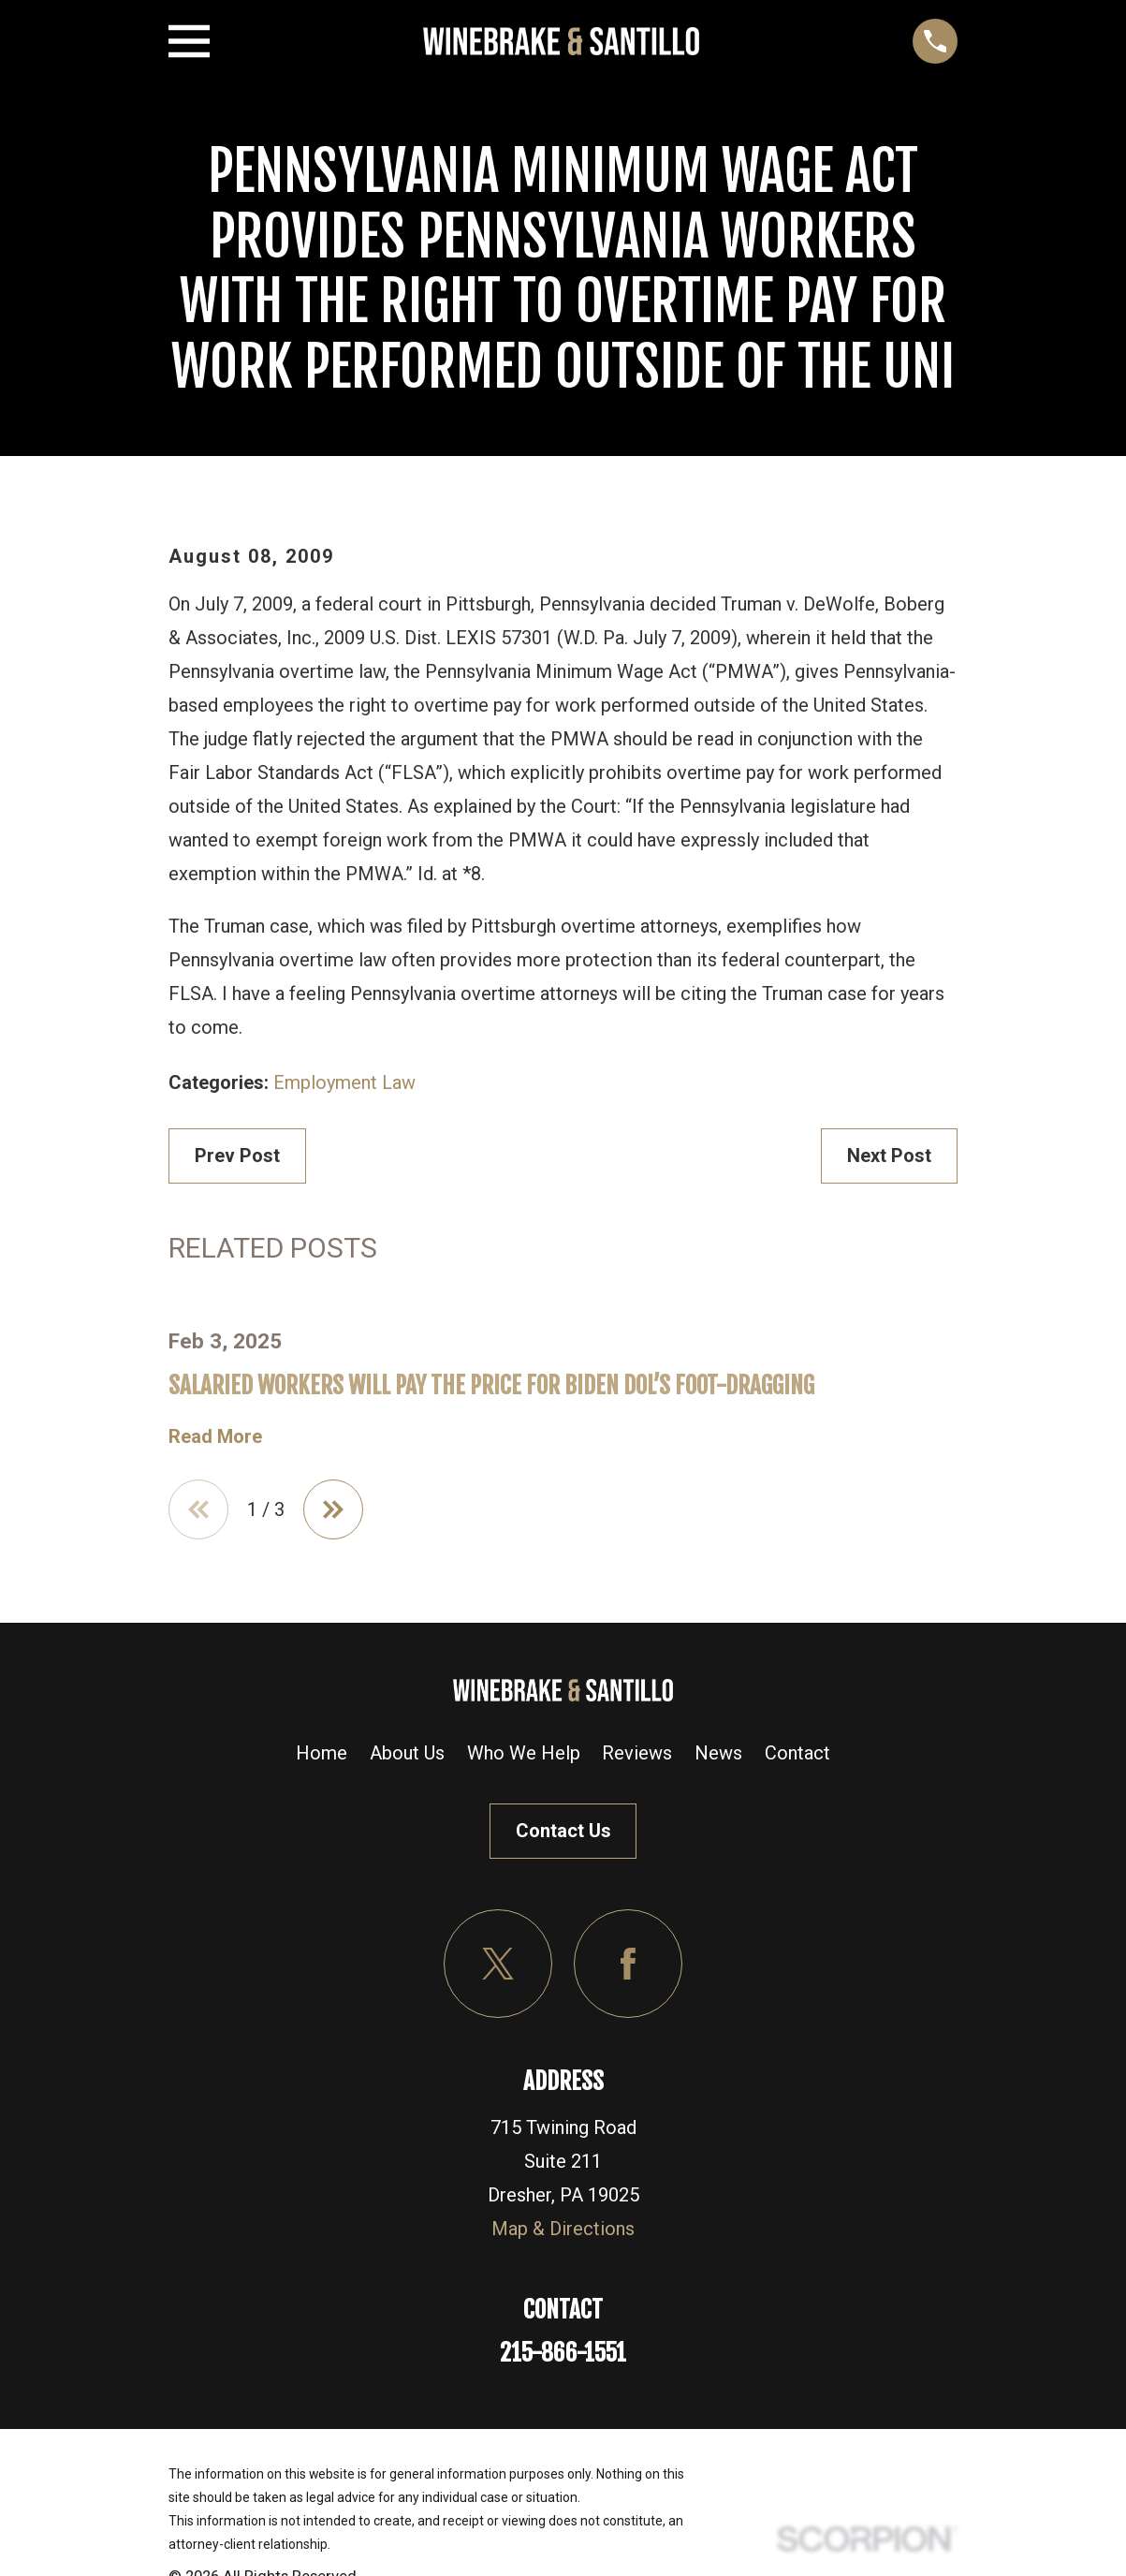  Describe the element at coordinates (215, 1436) in the screenshot. I see `Read More` at that location.